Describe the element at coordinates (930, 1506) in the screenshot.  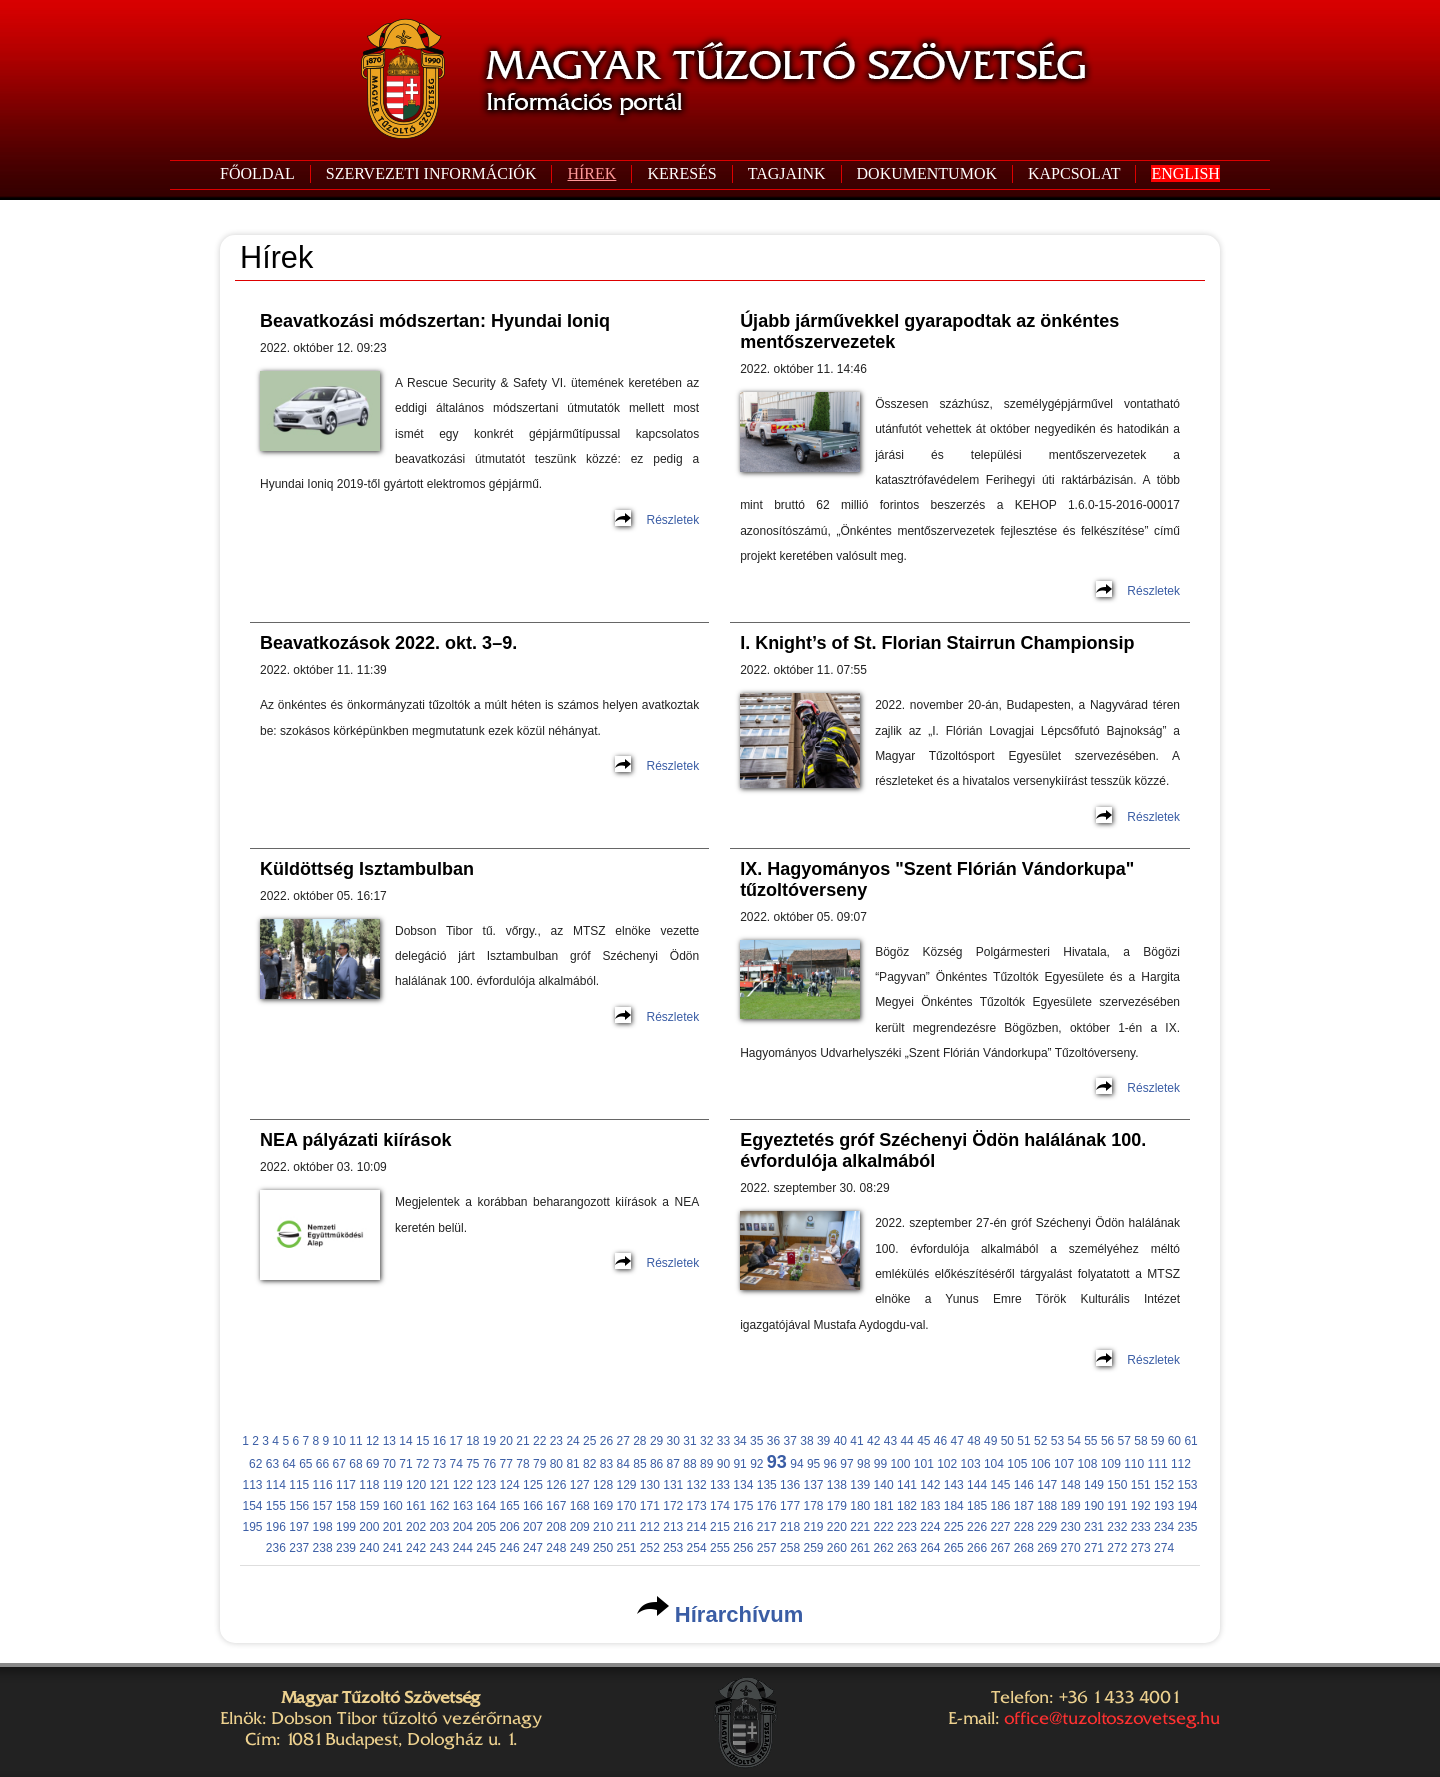
I see `183` at that location.